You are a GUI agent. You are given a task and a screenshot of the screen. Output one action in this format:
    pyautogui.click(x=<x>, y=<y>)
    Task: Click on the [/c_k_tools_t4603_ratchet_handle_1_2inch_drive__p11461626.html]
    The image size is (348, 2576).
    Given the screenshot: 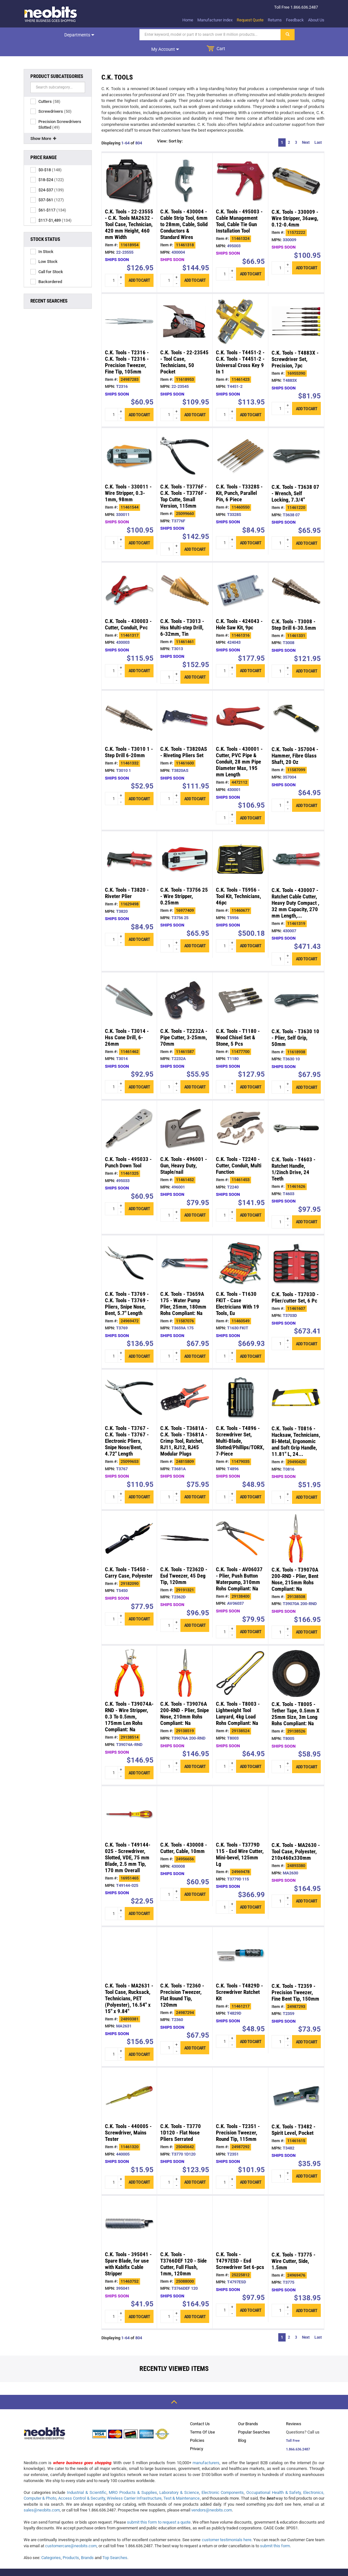 What is the action you would take?
    pyautogui.click(x=296, y=1114)
    